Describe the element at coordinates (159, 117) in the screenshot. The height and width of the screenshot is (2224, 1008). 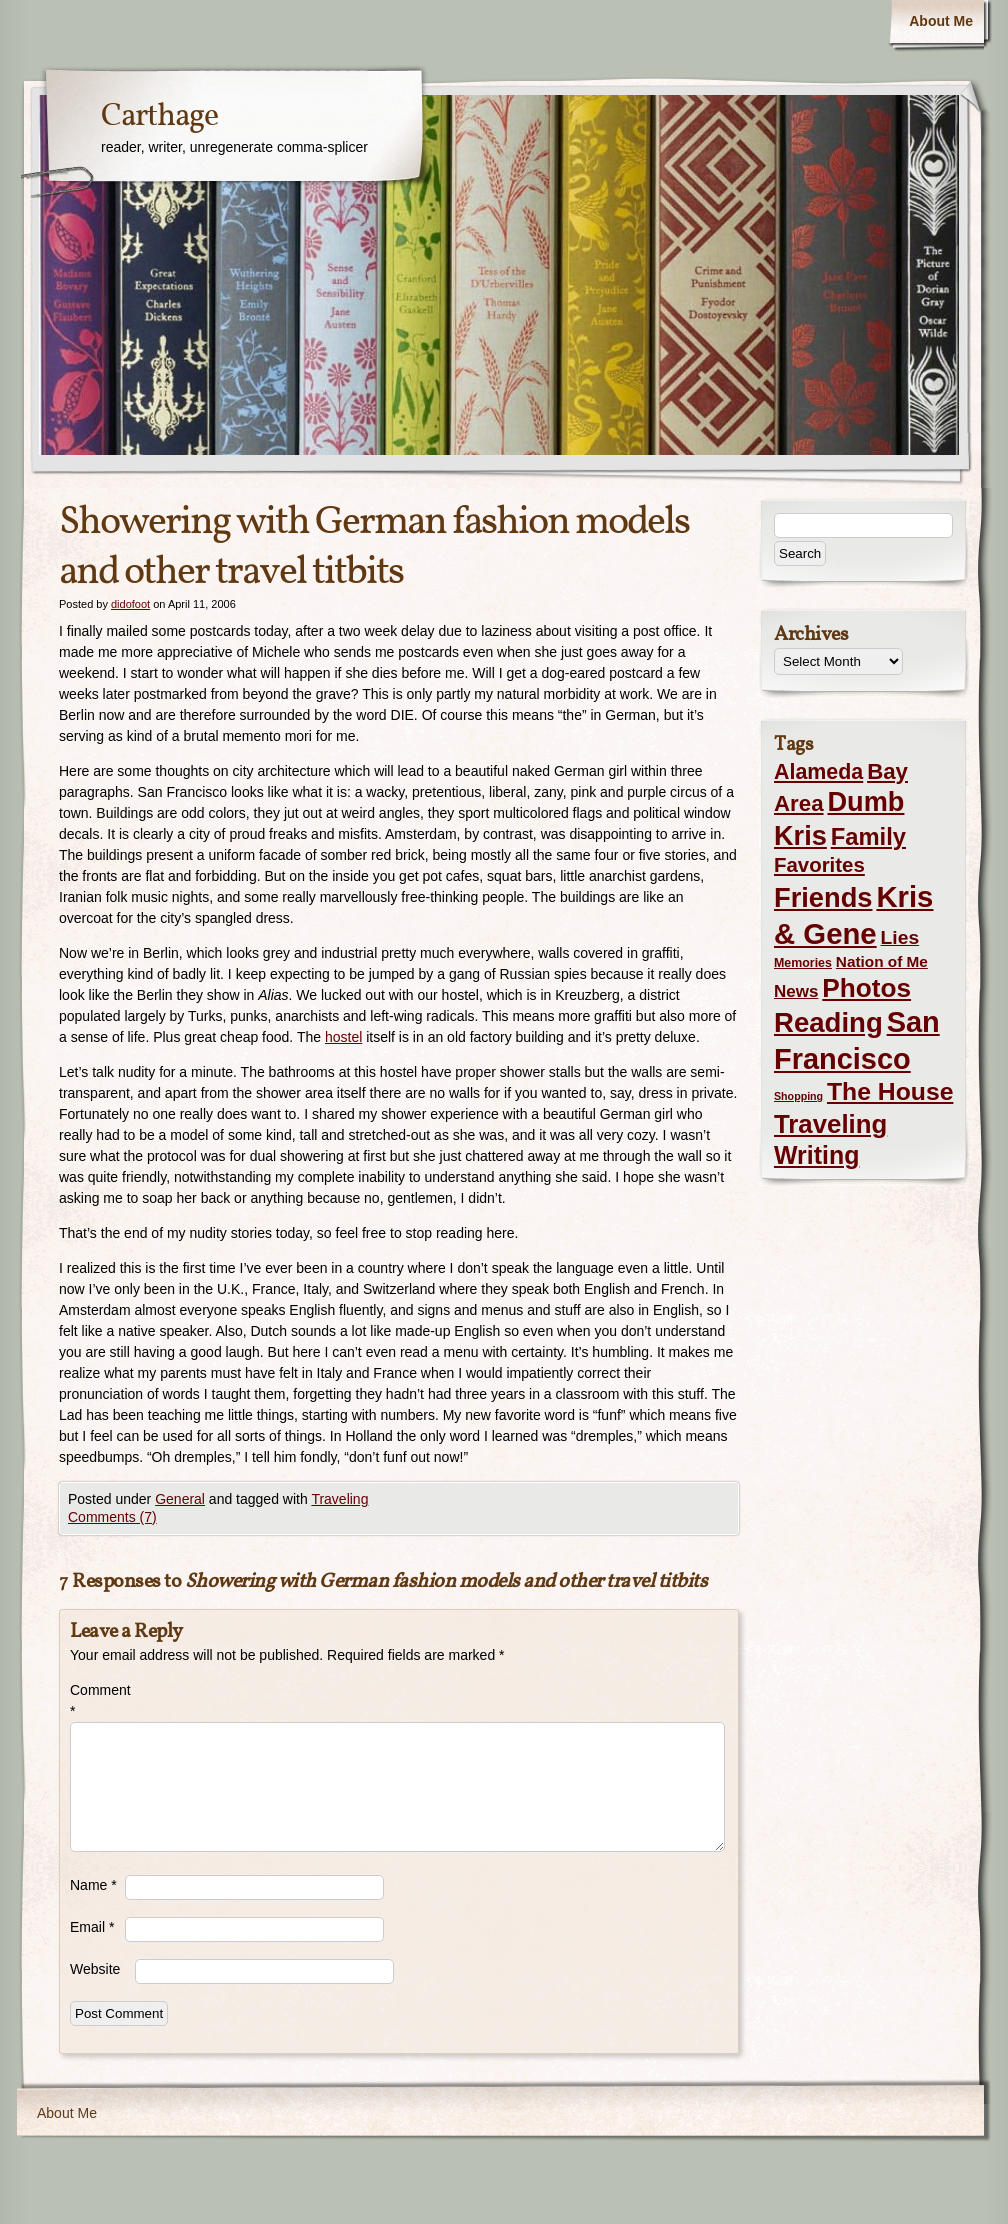
I see `Carthage` at that location.